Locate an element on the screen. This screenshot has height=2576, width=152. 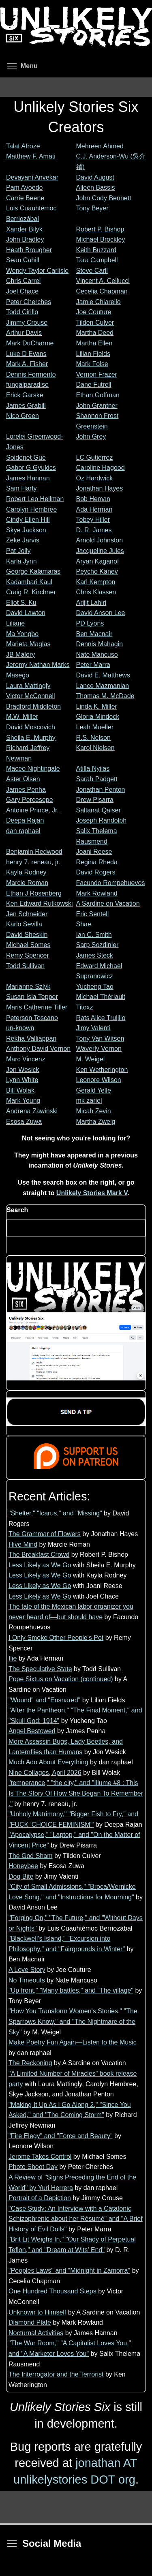
Ken Edward Rutkowski is located at coordinates (39, 903).